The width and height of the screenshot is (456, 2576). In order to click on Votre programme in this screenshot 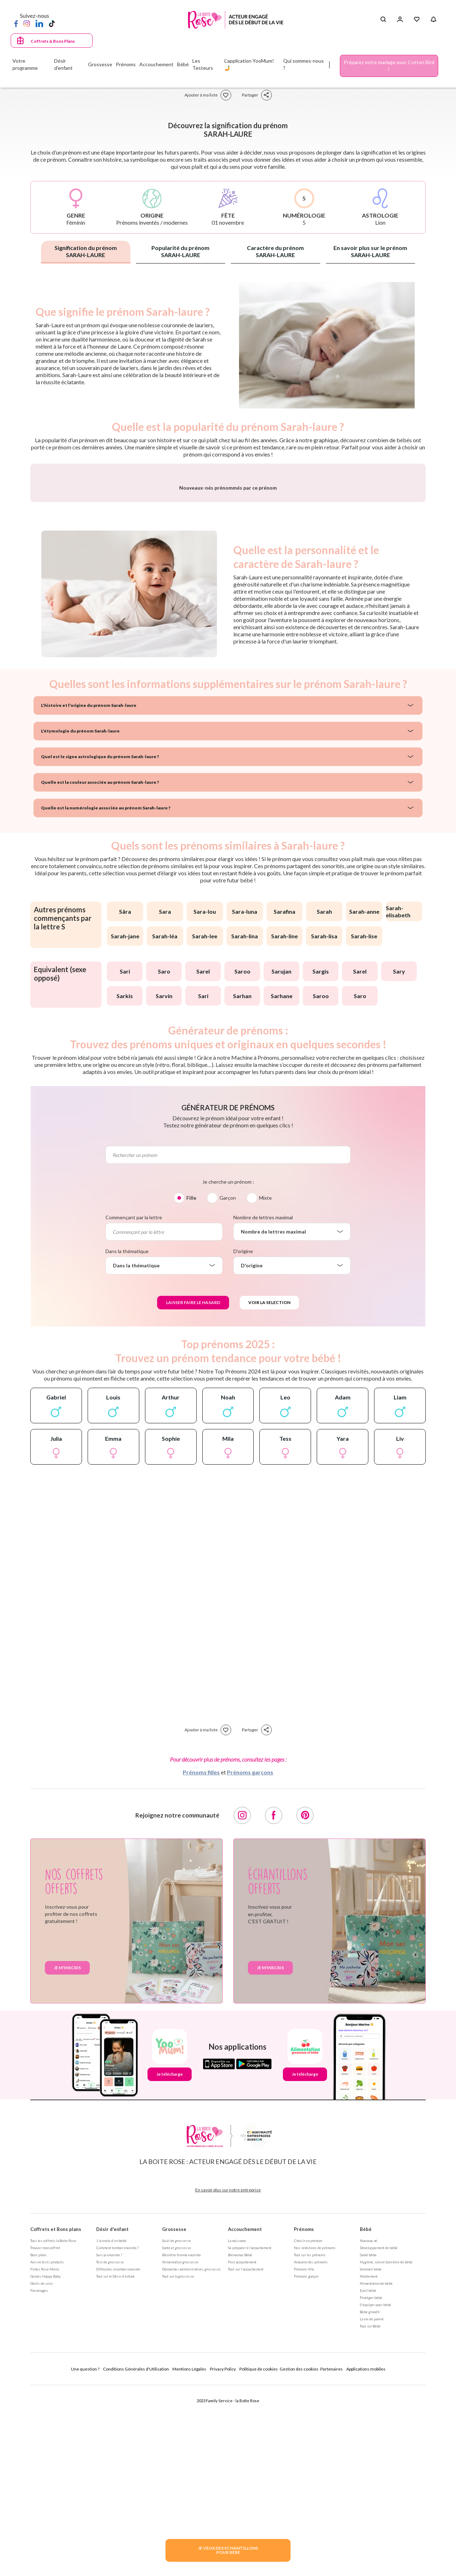, I will do `click(25, 64)`.